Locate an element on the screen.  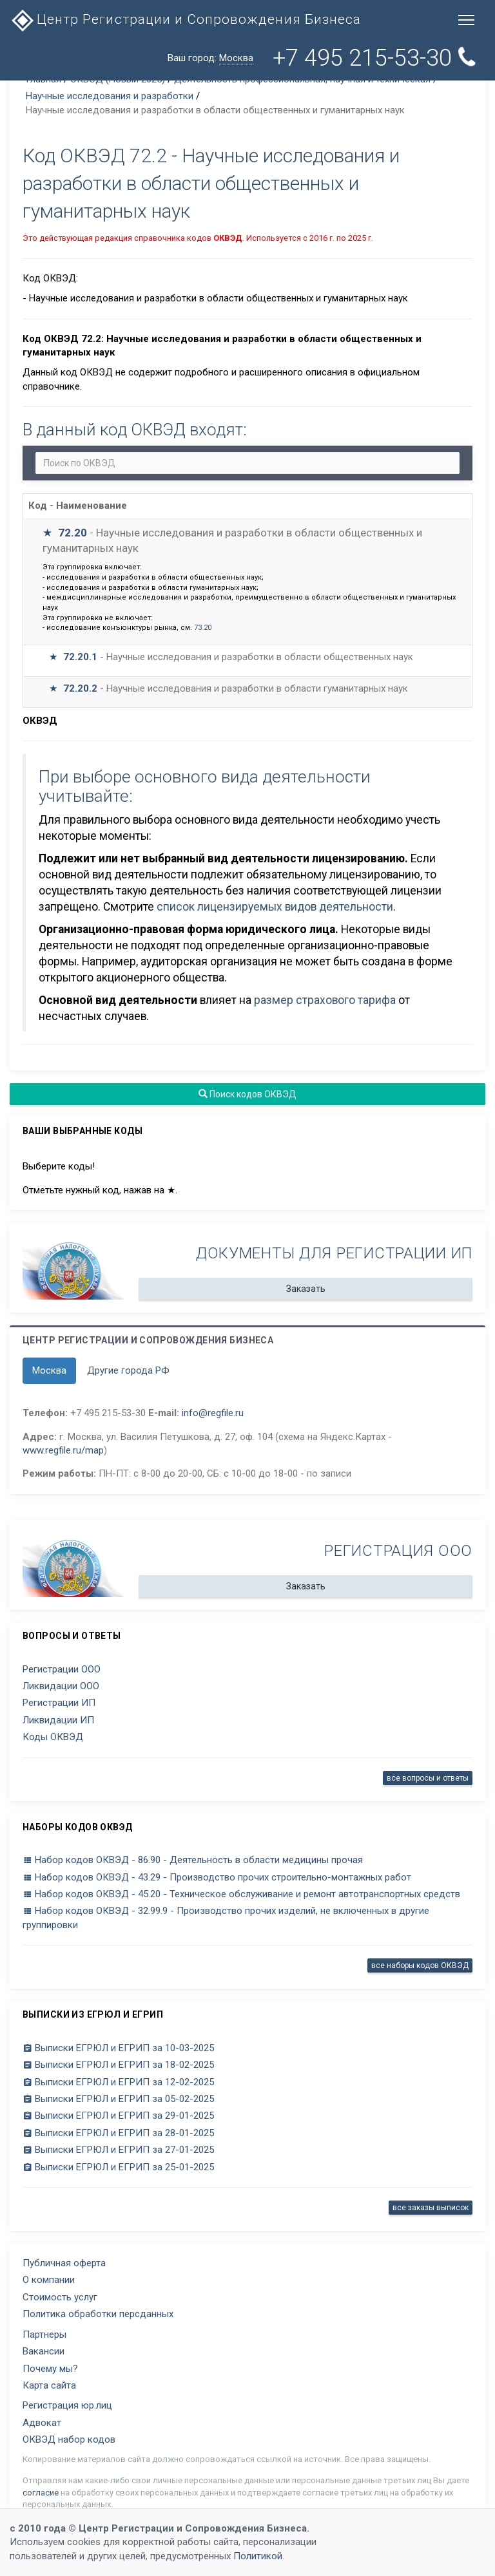
Выписки ЕГРЮЛ и ЕГРИП за 10-03-2025 is located at coordinates (118, 2048).